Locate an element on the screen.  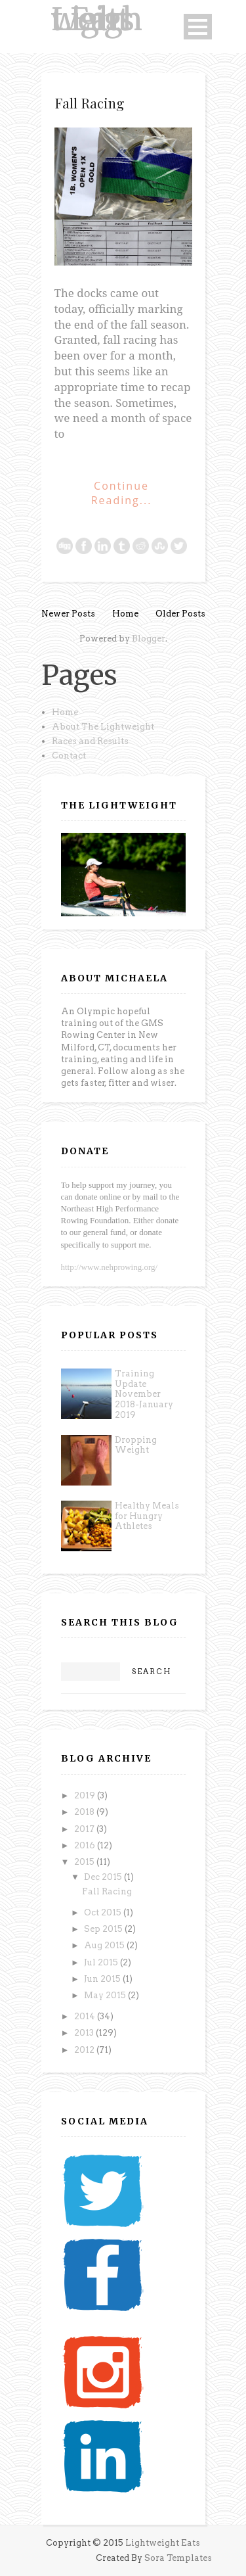
2012 is located at coordinates (85, 2050).